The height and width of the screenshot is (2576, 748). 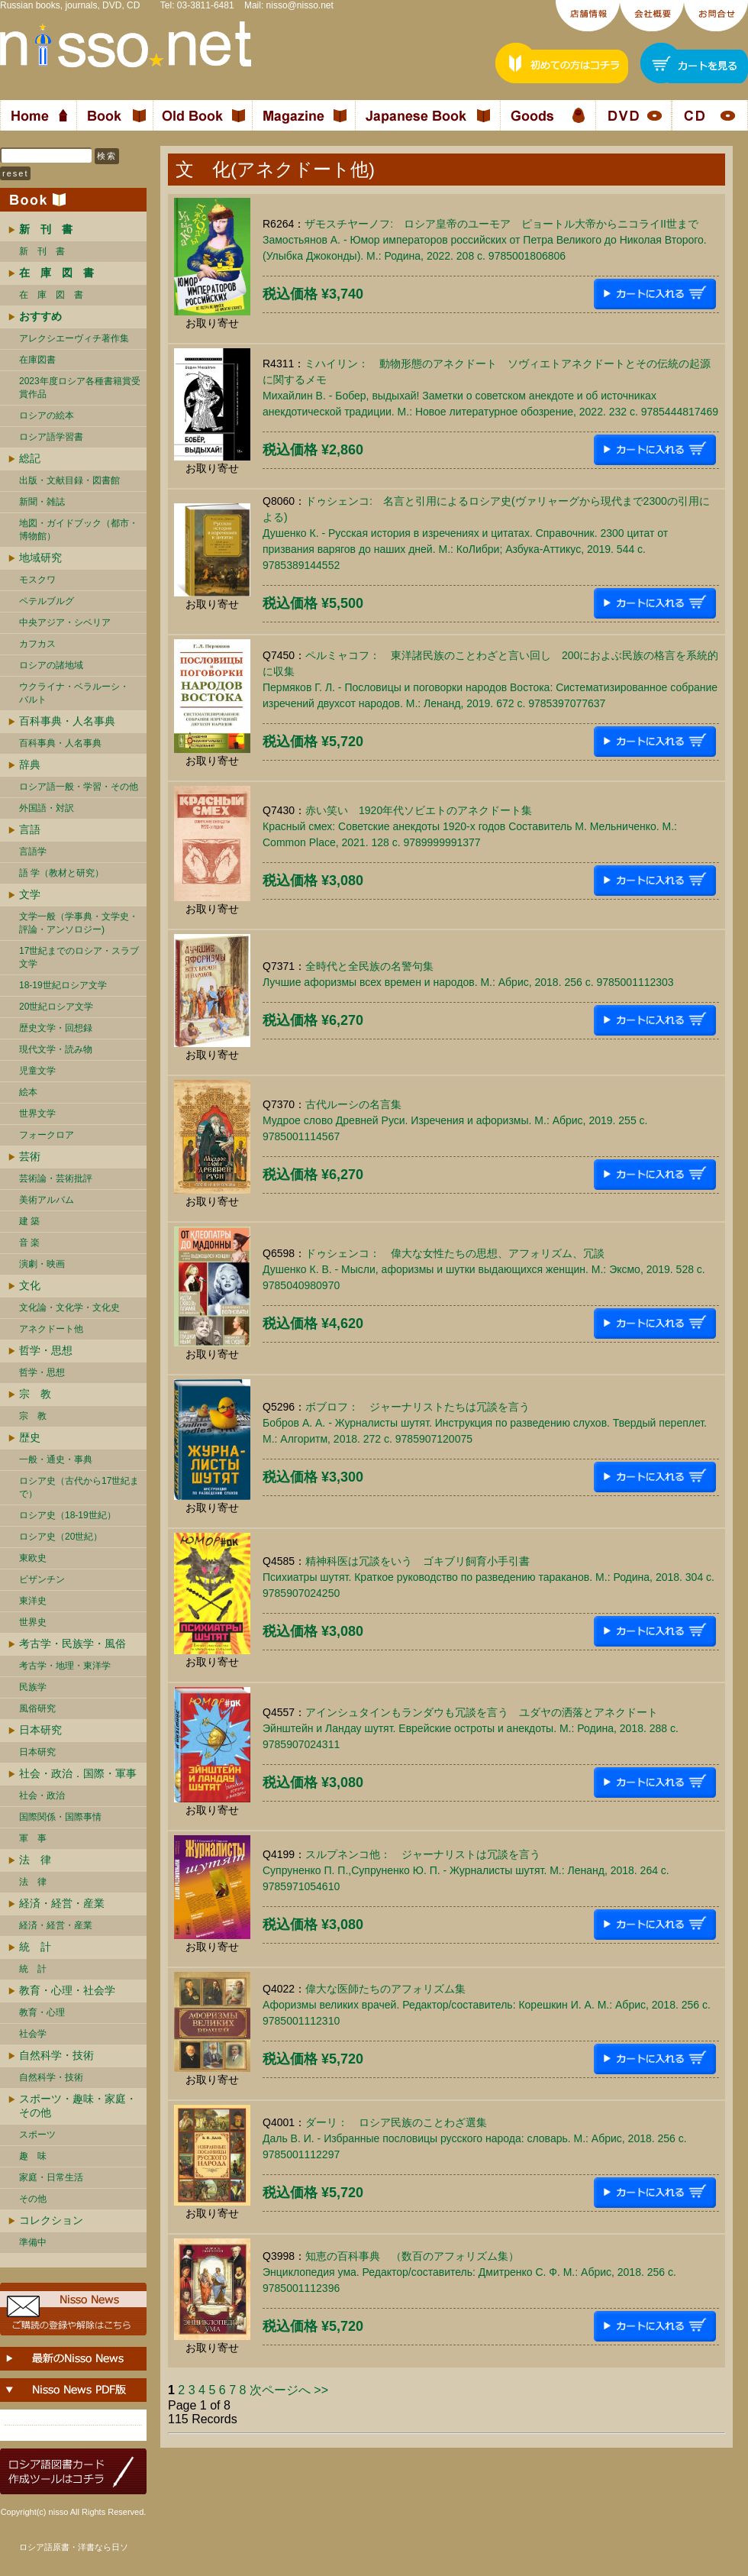 What do you see at coordinates (33, 1558) in the screenshot?
I see `東欧史` at bounding box center [33, 1558].